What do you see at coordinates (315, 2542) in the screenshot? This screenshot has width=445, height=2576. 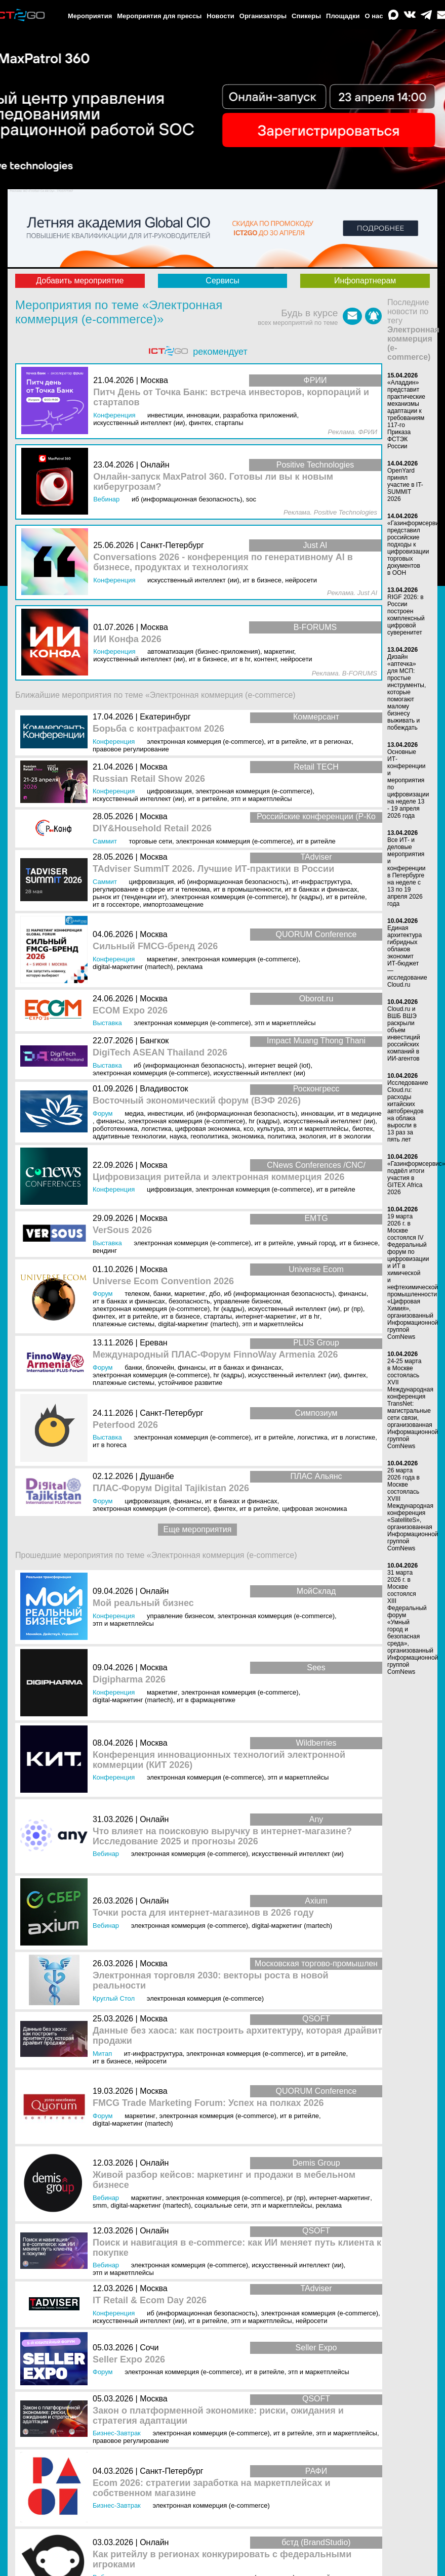 I see `бстд (BrandStudio)` at bounding box center [315, 2542].